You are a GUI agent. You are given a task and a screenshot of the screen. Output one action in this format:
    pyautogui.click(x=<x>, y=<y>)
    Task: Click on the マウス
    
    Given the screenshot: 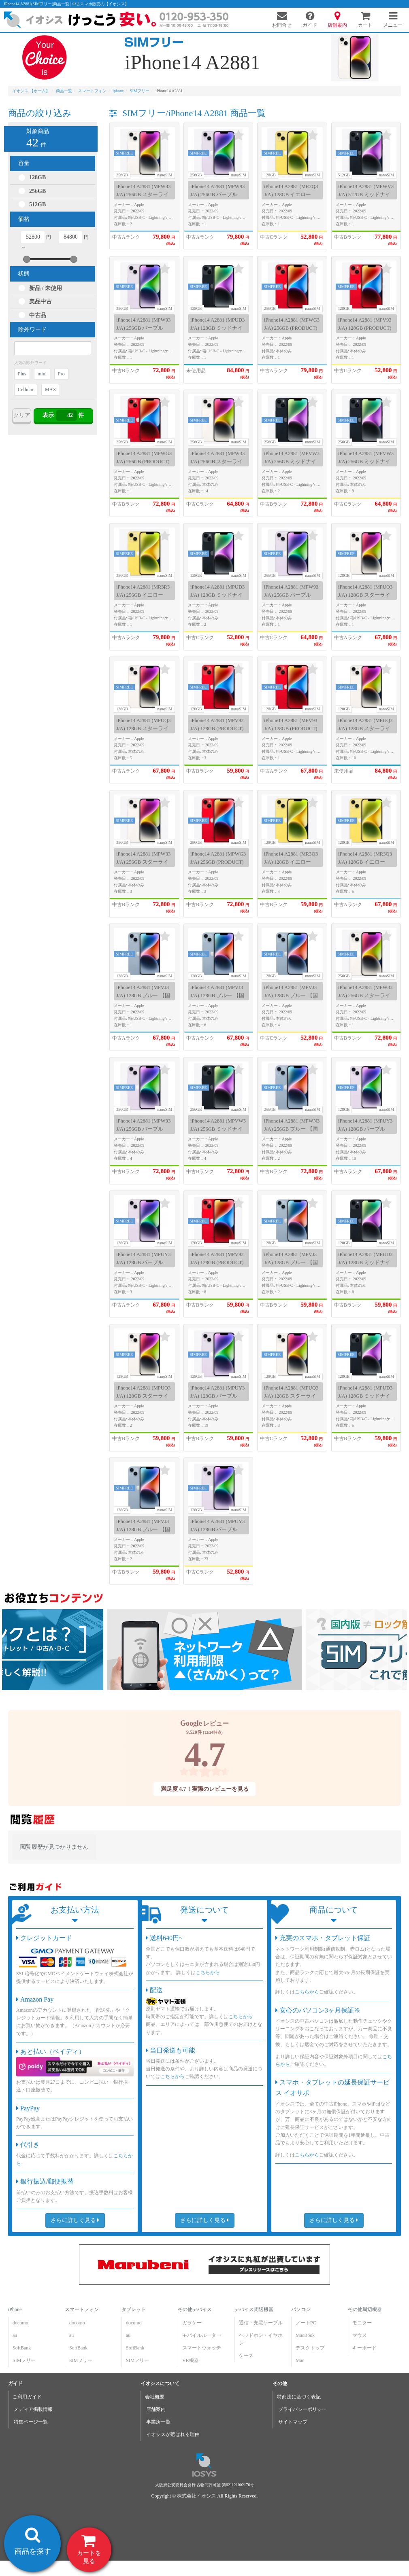 What is the action you would take?
    pyautogui.click(x=359, y=2335)
    